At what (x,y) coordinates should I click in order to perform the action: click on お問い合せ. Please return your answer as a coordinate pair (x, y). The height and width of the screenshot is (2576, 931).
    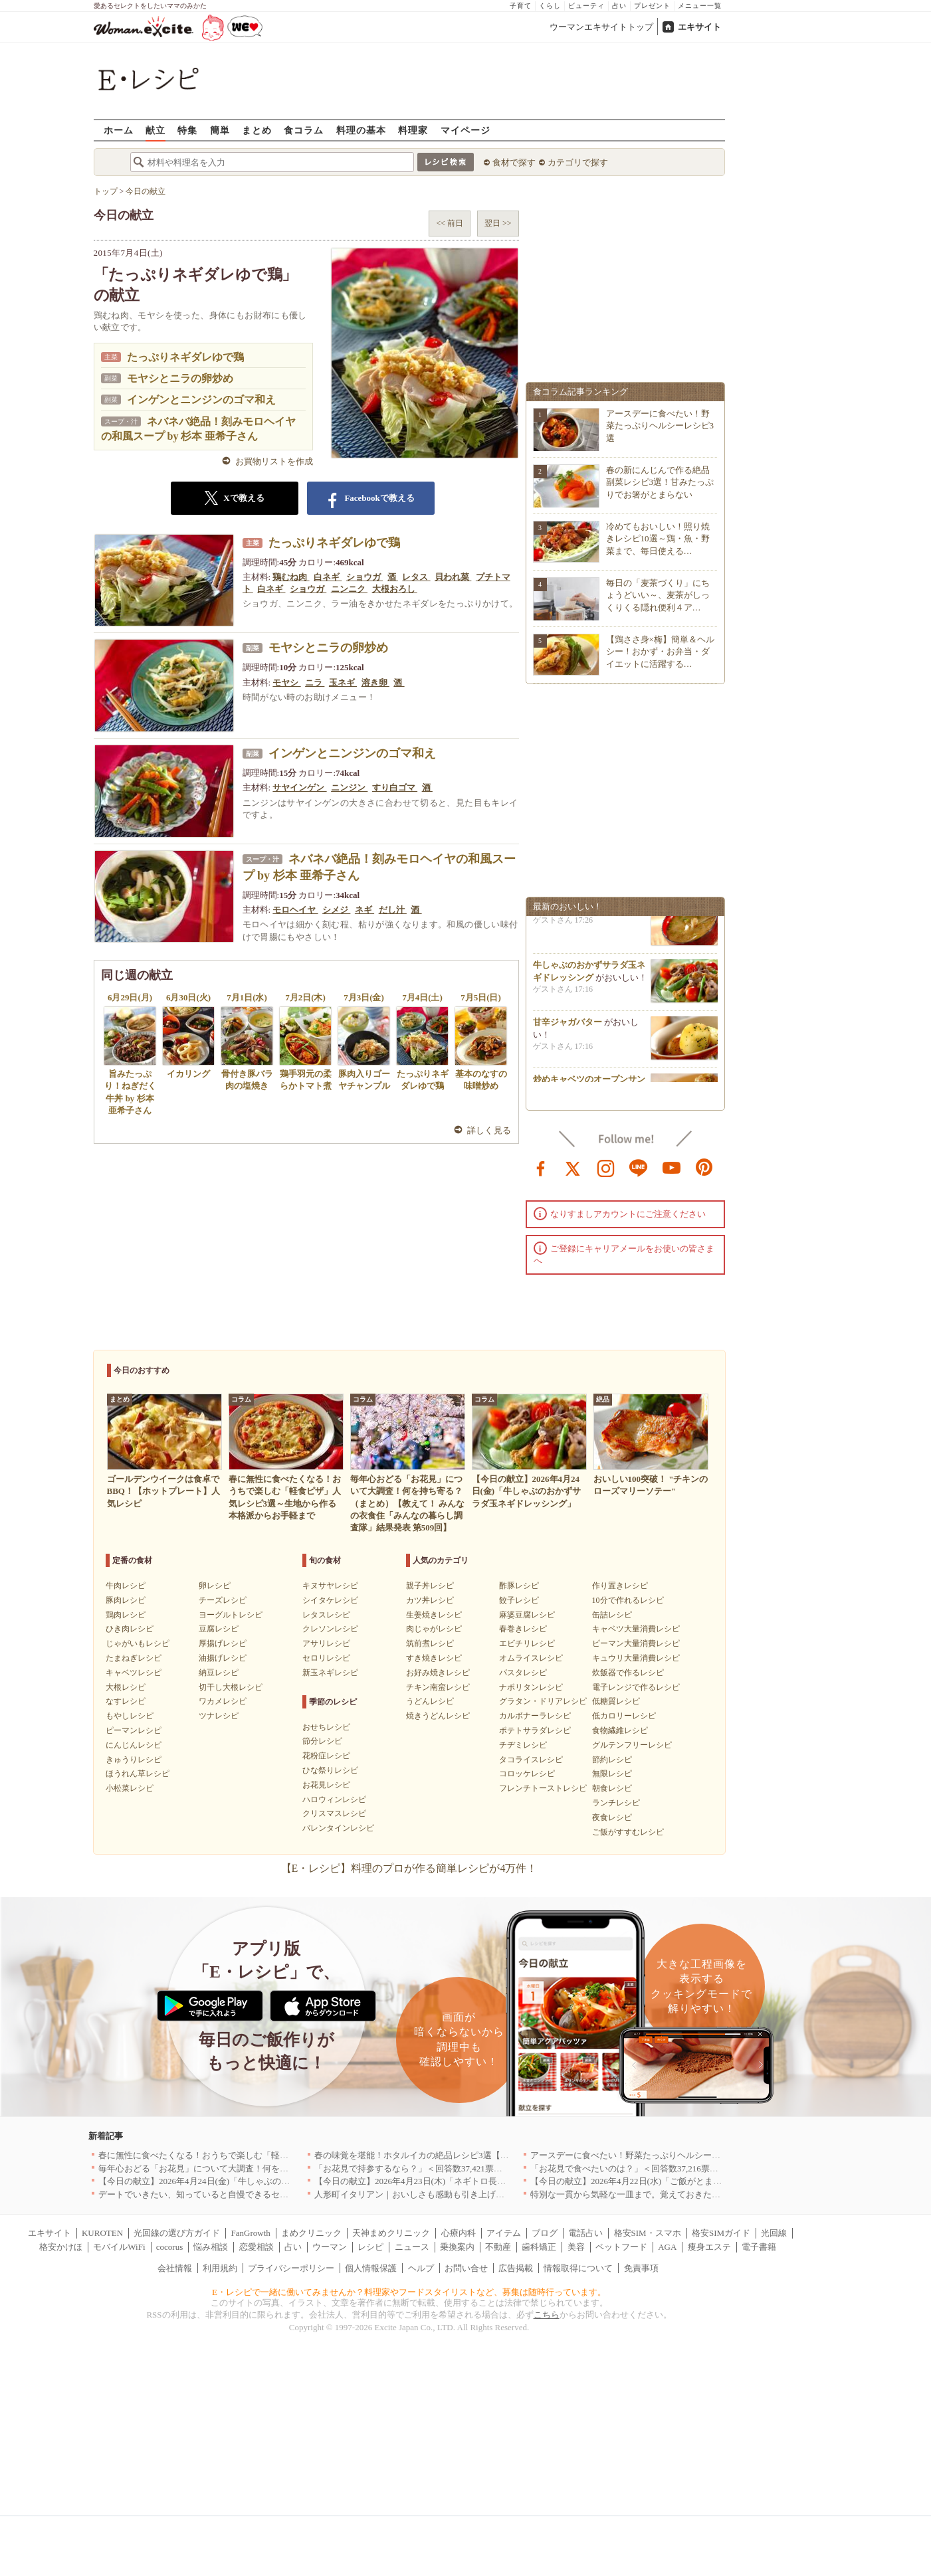
    Looking at the image, I should click on (466, 2268).